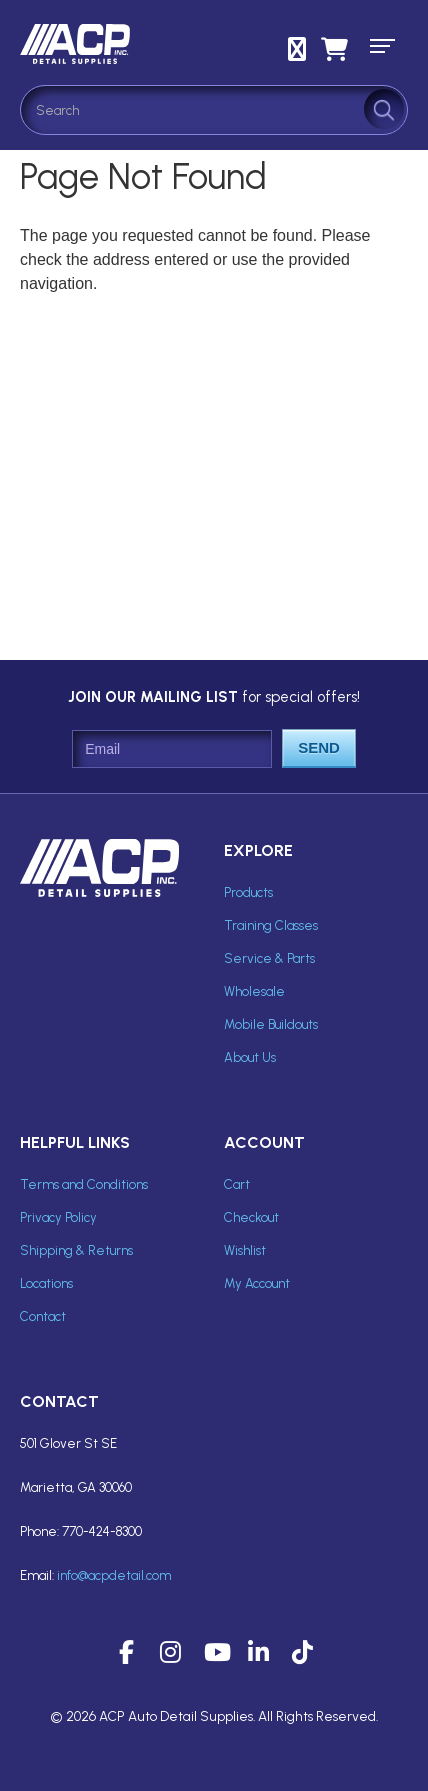 This screenshot has height=1791, width=428. I want to click on Checkout, so click(251, 1217).